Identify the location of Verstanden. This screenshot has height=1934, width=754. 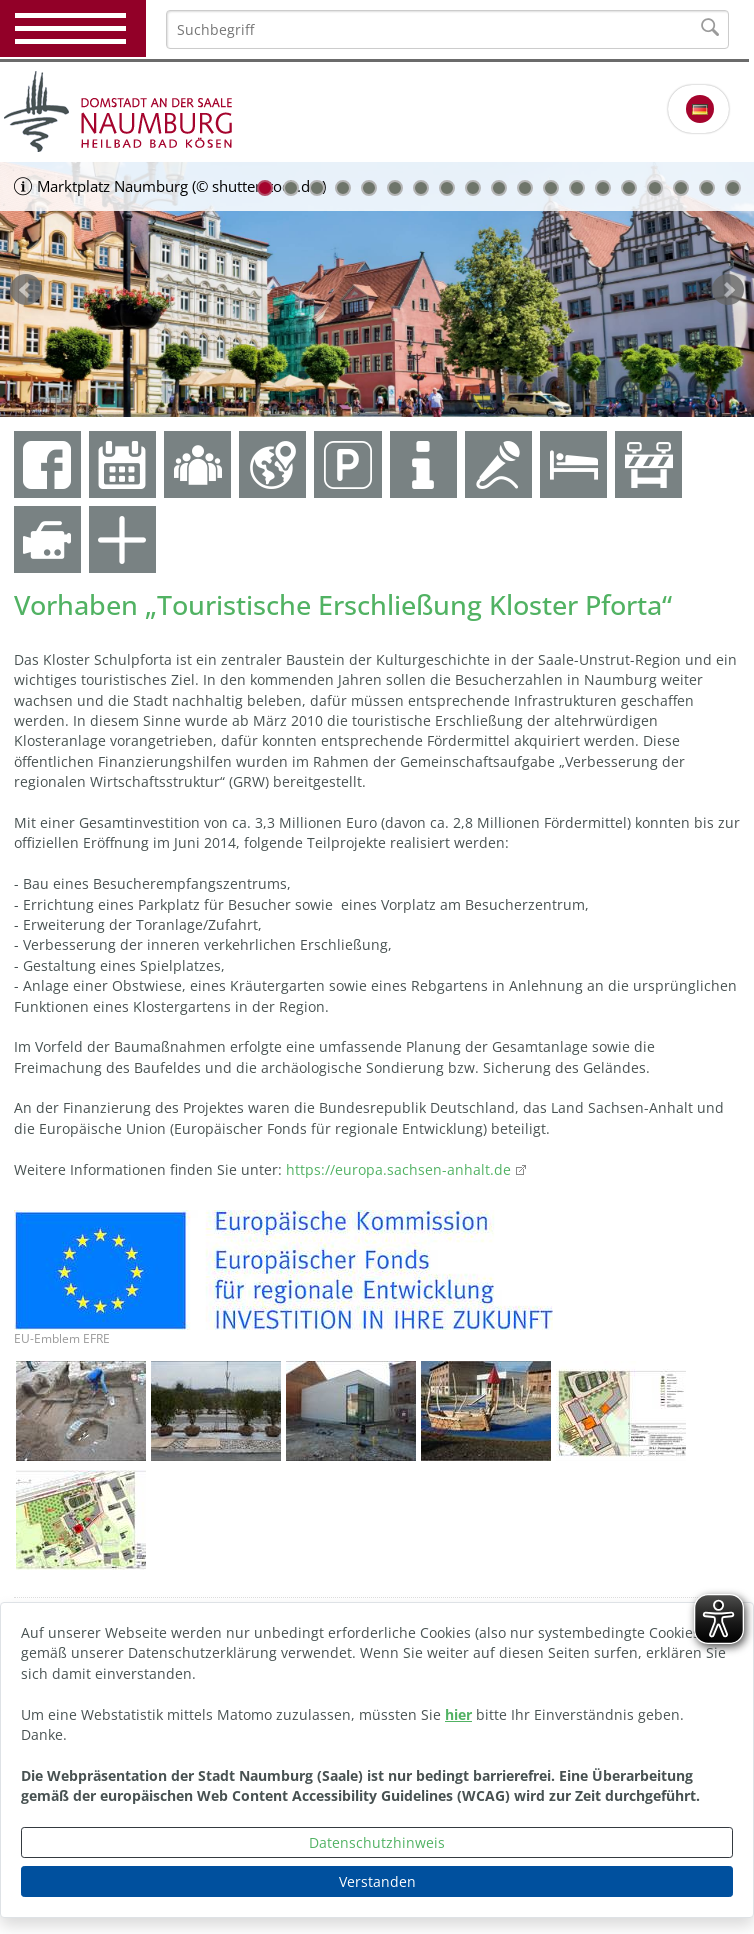
(377, 1881).